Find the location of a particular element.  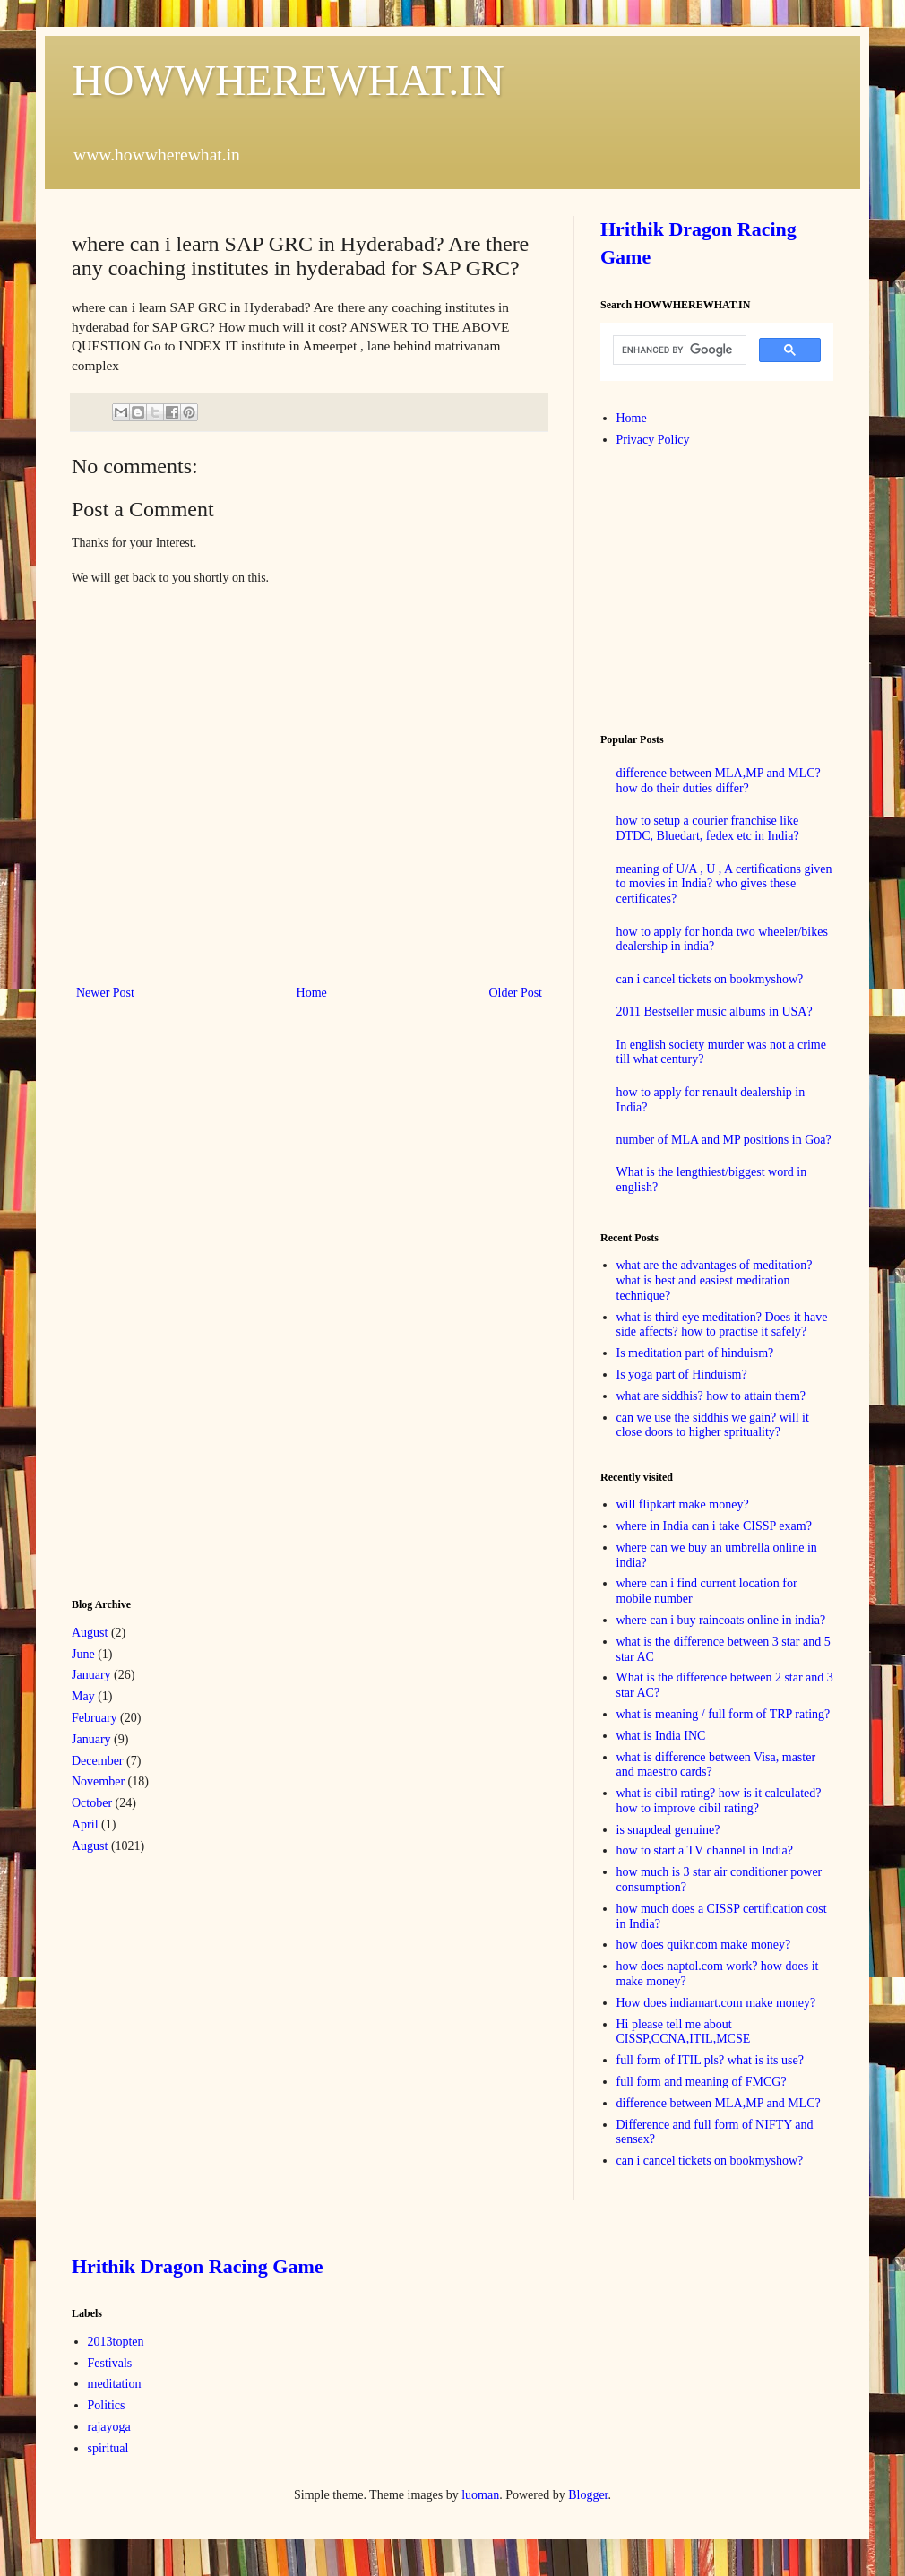

Blogger is located at coordinates (588, 2495).